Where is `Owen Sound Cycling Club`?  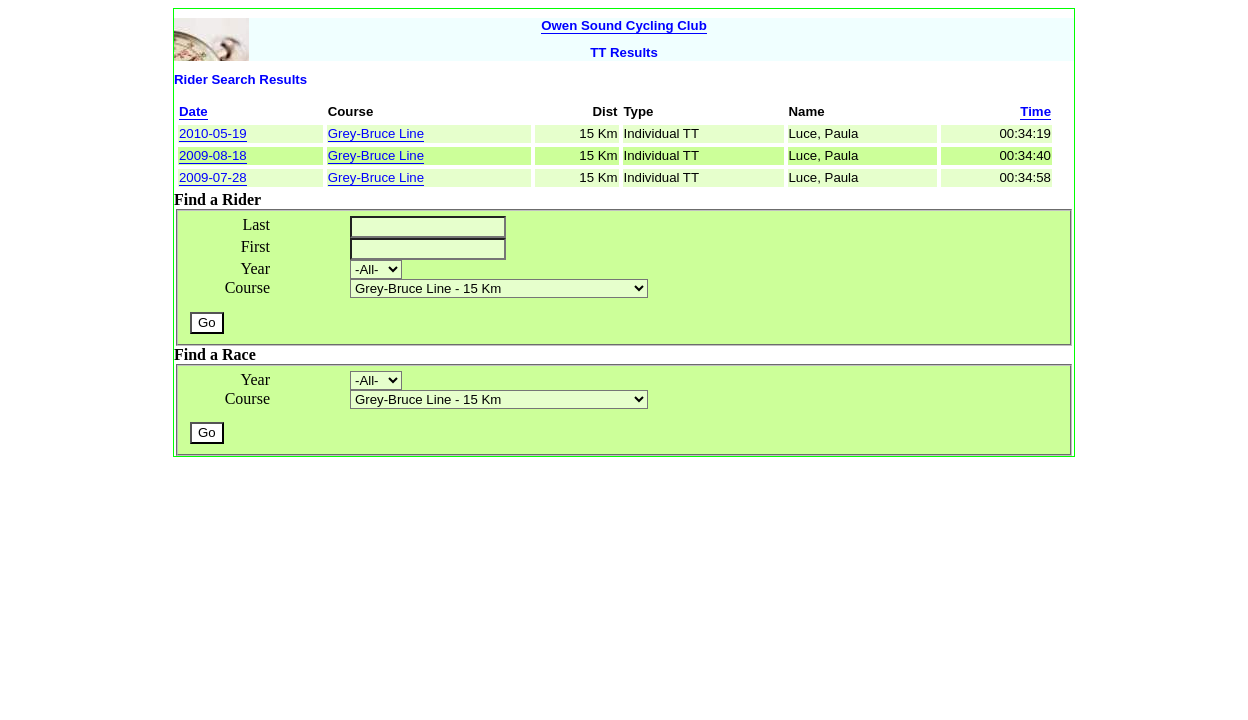 Owen Sound Cycling Club is located at coordinates (623, 25).